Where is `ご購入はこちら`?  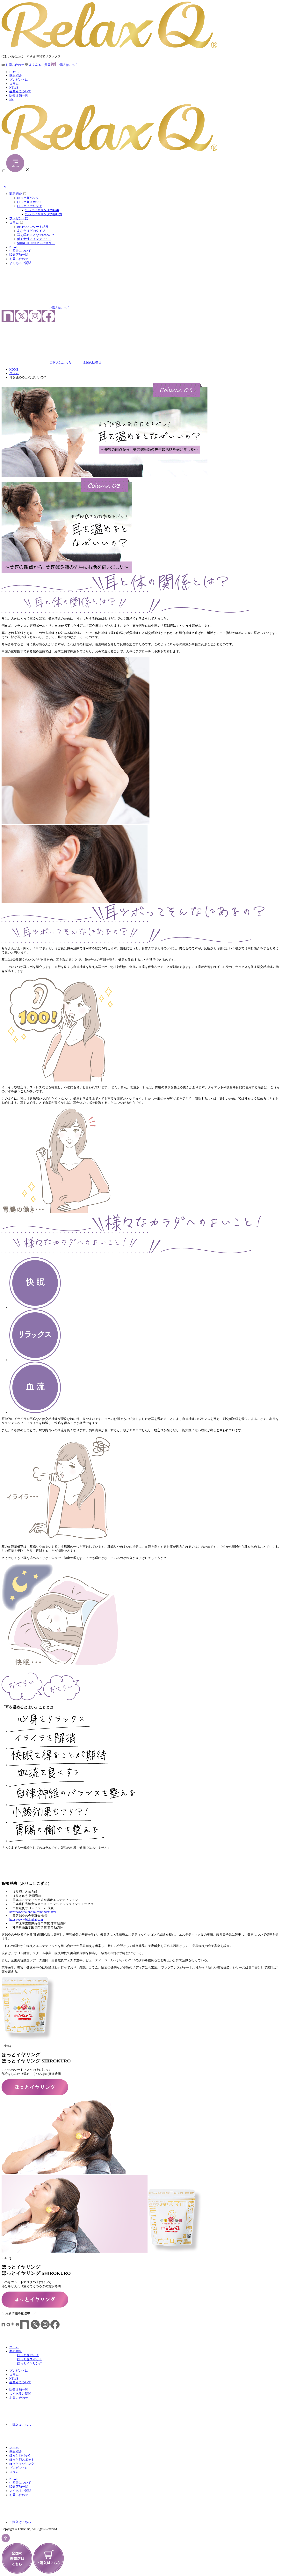
ご購入はこちら is located at coordinates (36, 307).